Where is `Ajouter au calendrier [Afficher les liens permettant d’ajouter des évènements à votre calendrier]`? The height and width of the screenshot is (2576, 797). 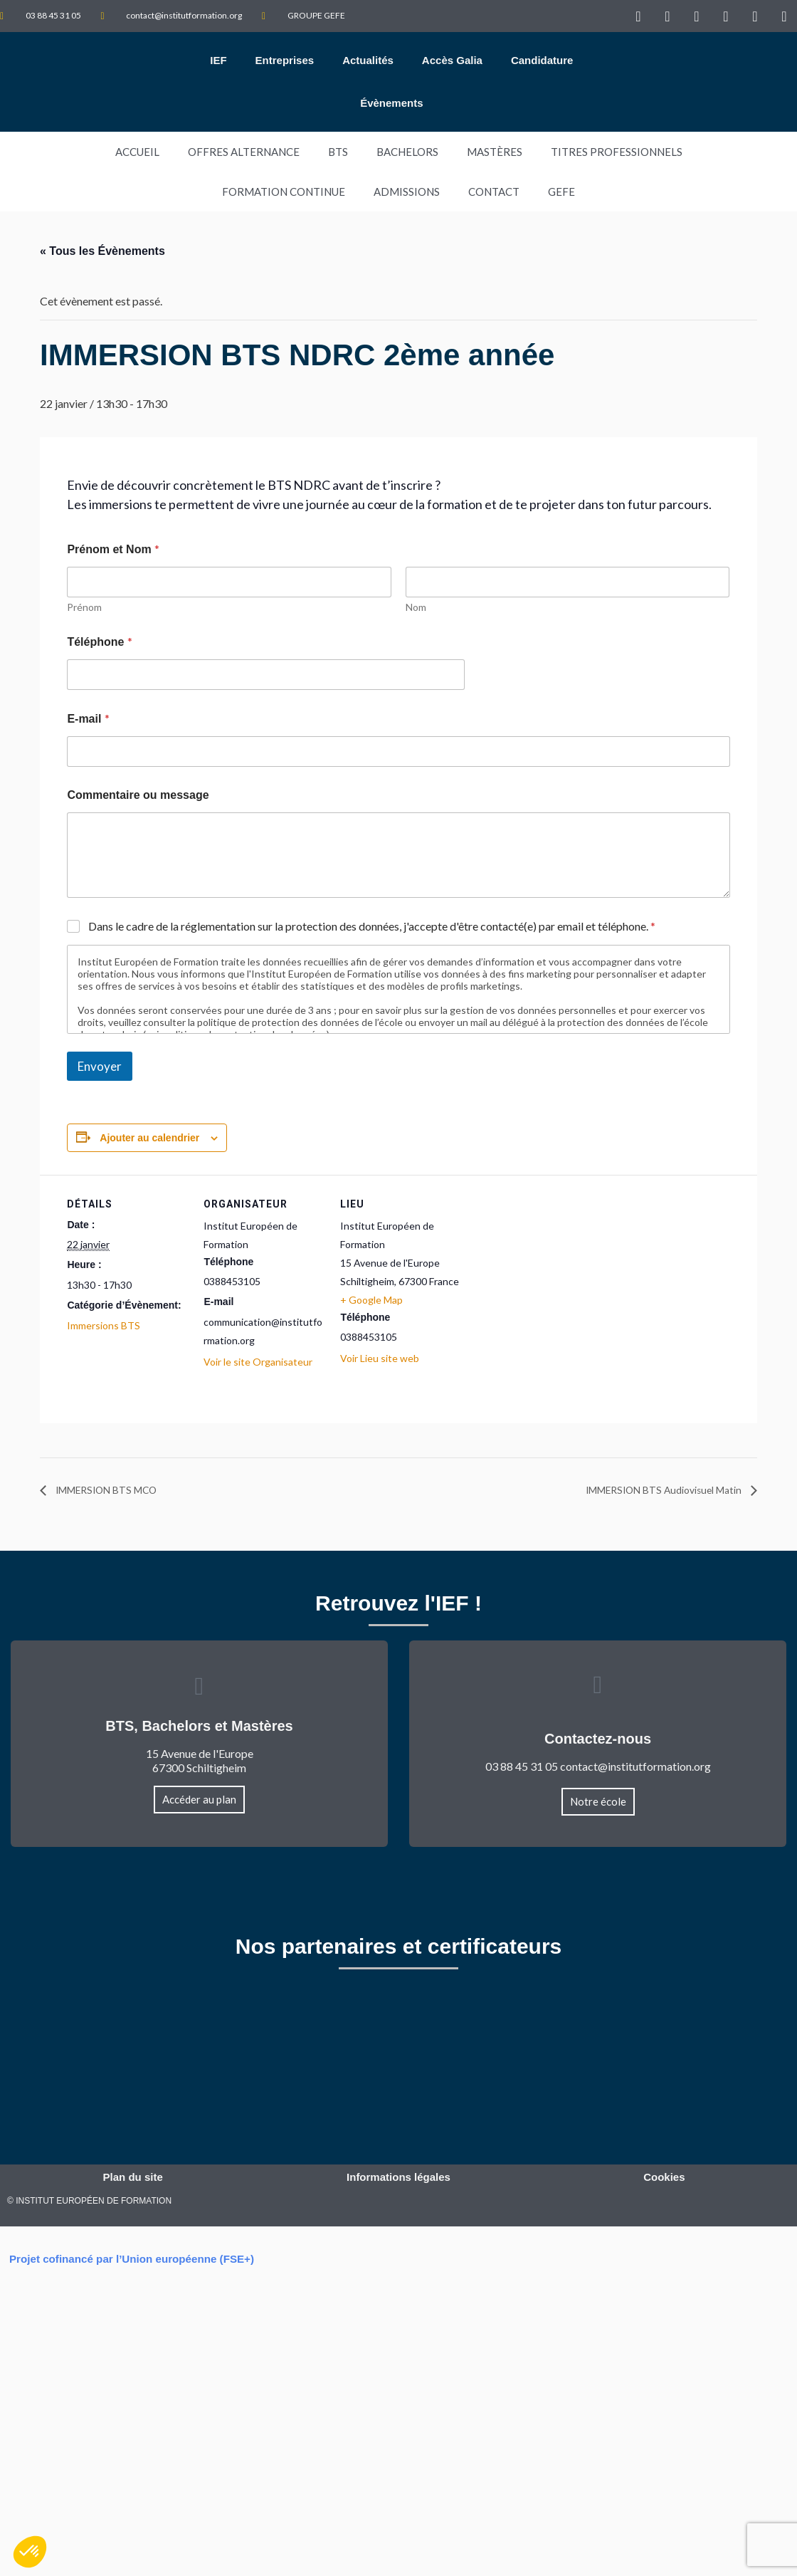
Ajouter au calendrier [Afficher les liens permettant d’ajouter des évènements à votre calendrier] is located at coordinates (149, 1137).